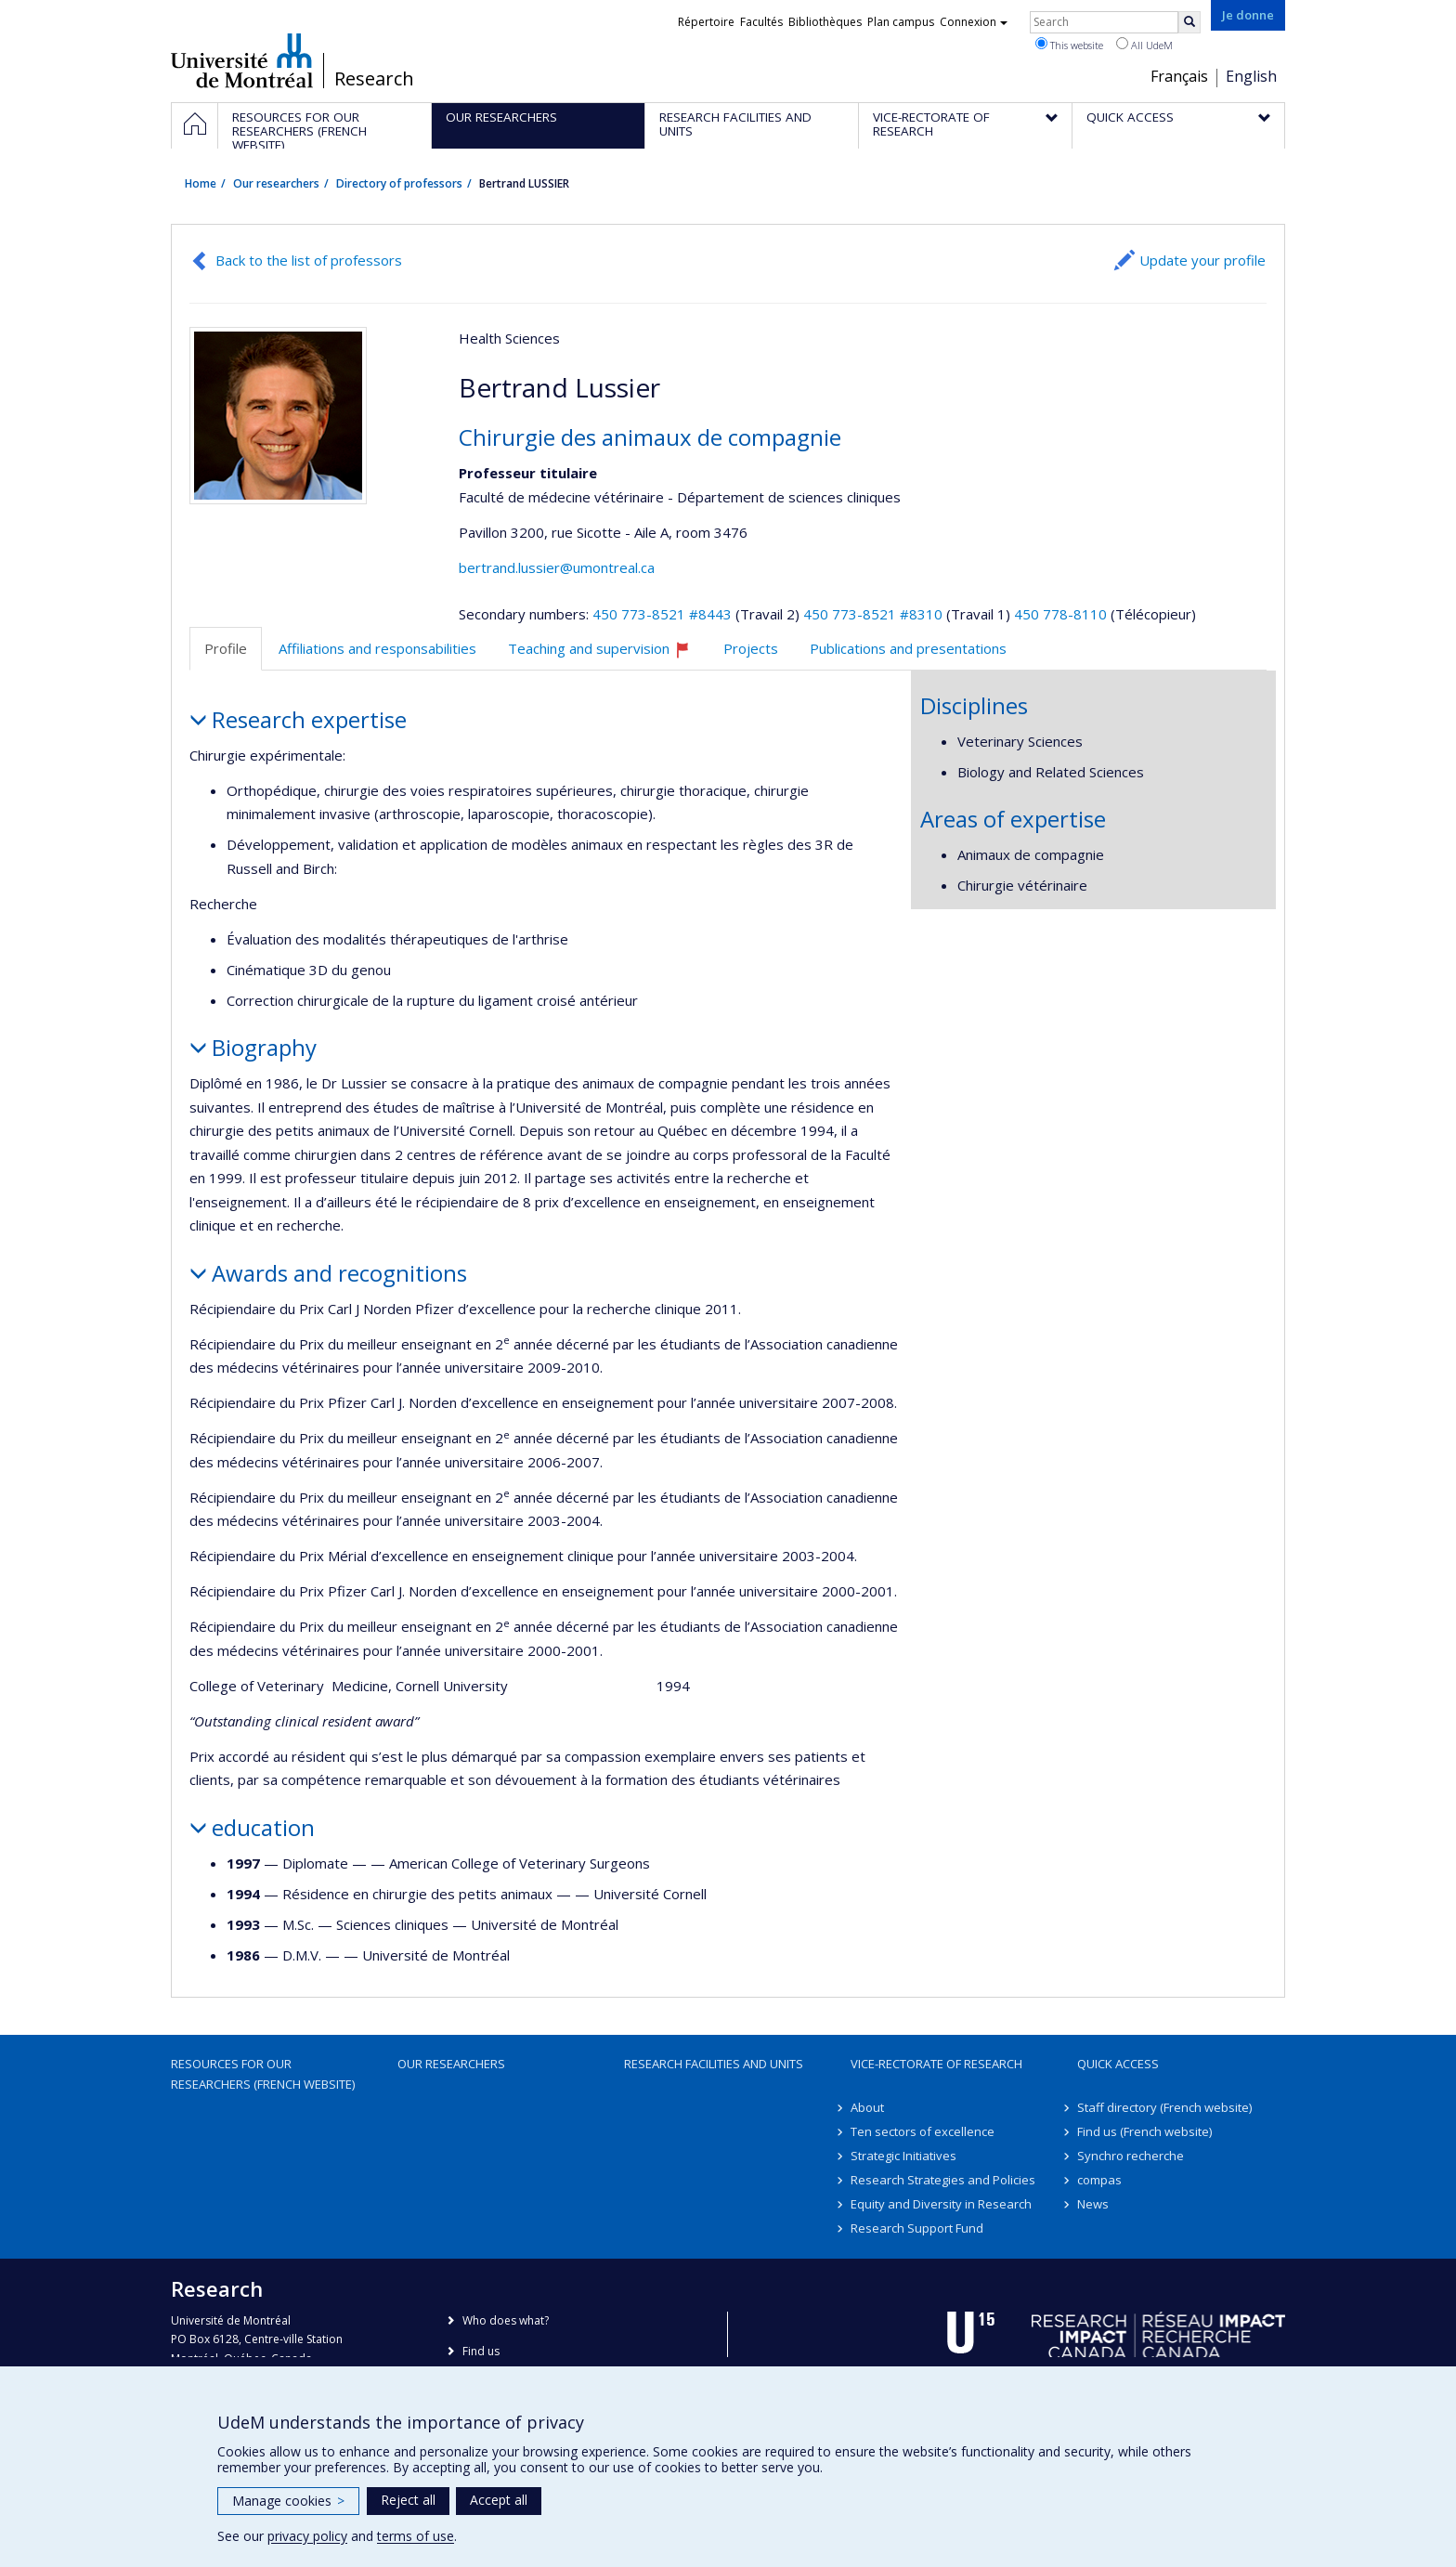 Image resolution: width=1456 pixels, height=2567 pixels. I want to click on Research facilities and units, so click(713, 2063).